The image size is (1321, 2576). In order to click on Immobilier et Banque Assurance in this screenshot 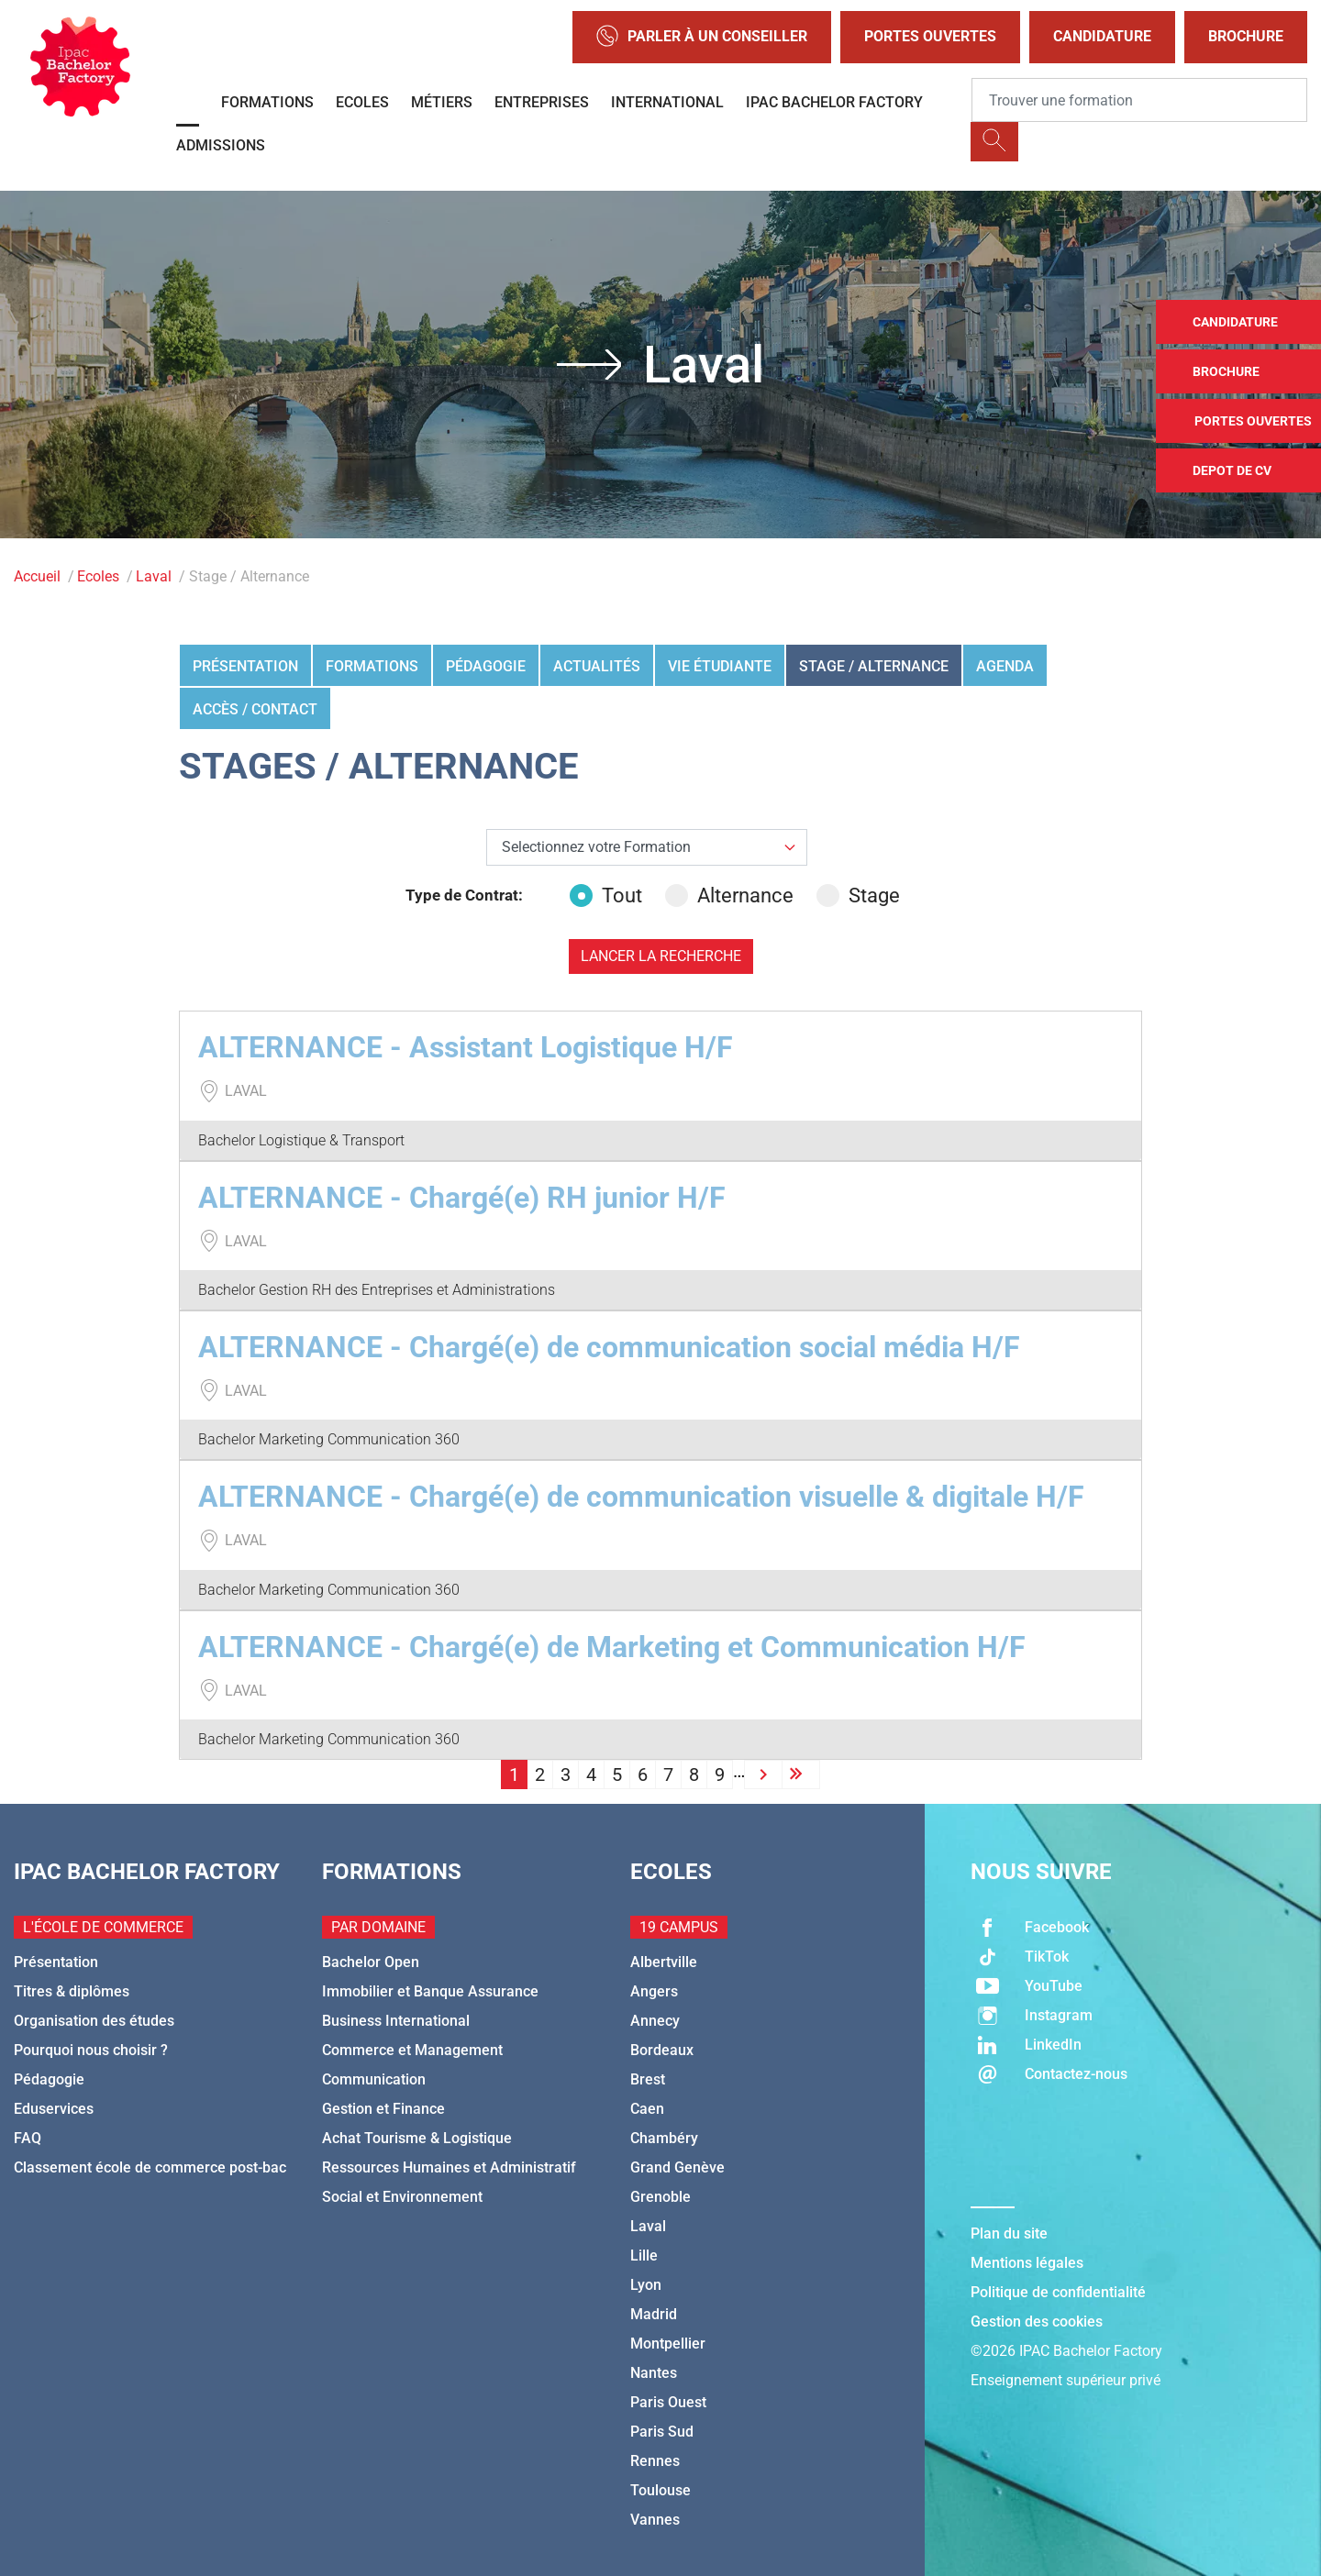, I will do `click(430, 1991)`.